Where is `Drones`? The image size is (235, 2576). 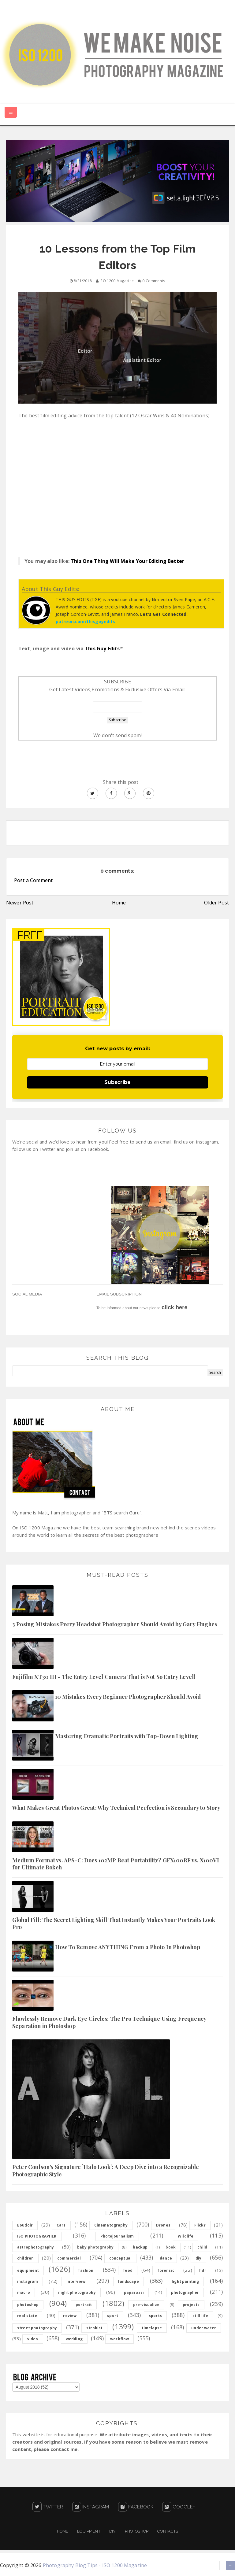
Drones is located at coordinates (163, 2225).